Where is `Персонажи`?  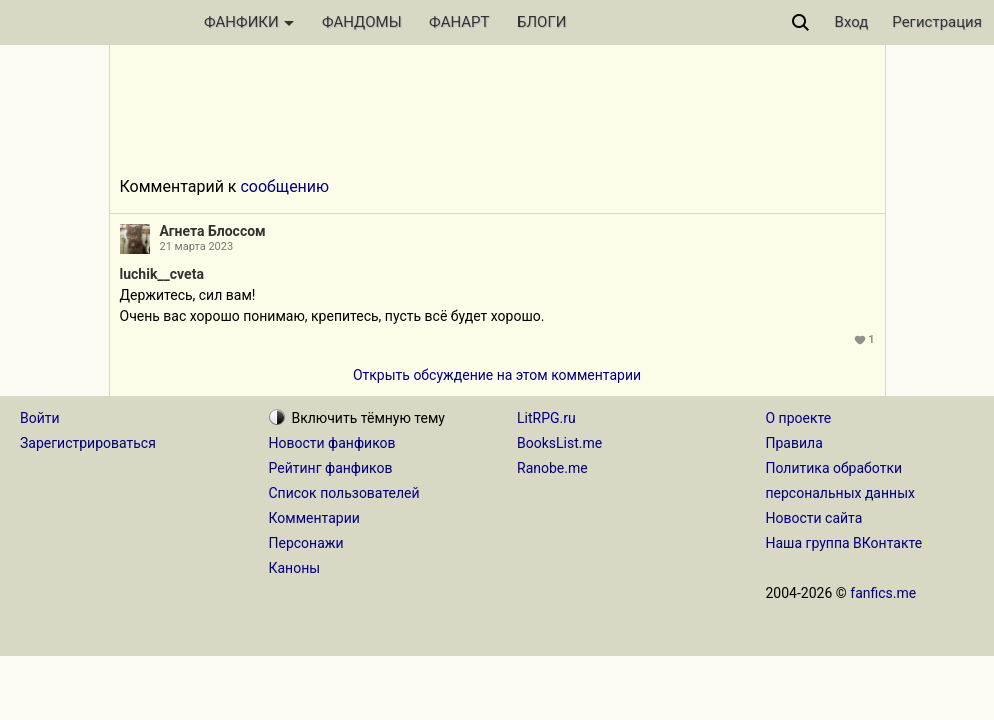
Персонажи is located at coordinates (306, 543).